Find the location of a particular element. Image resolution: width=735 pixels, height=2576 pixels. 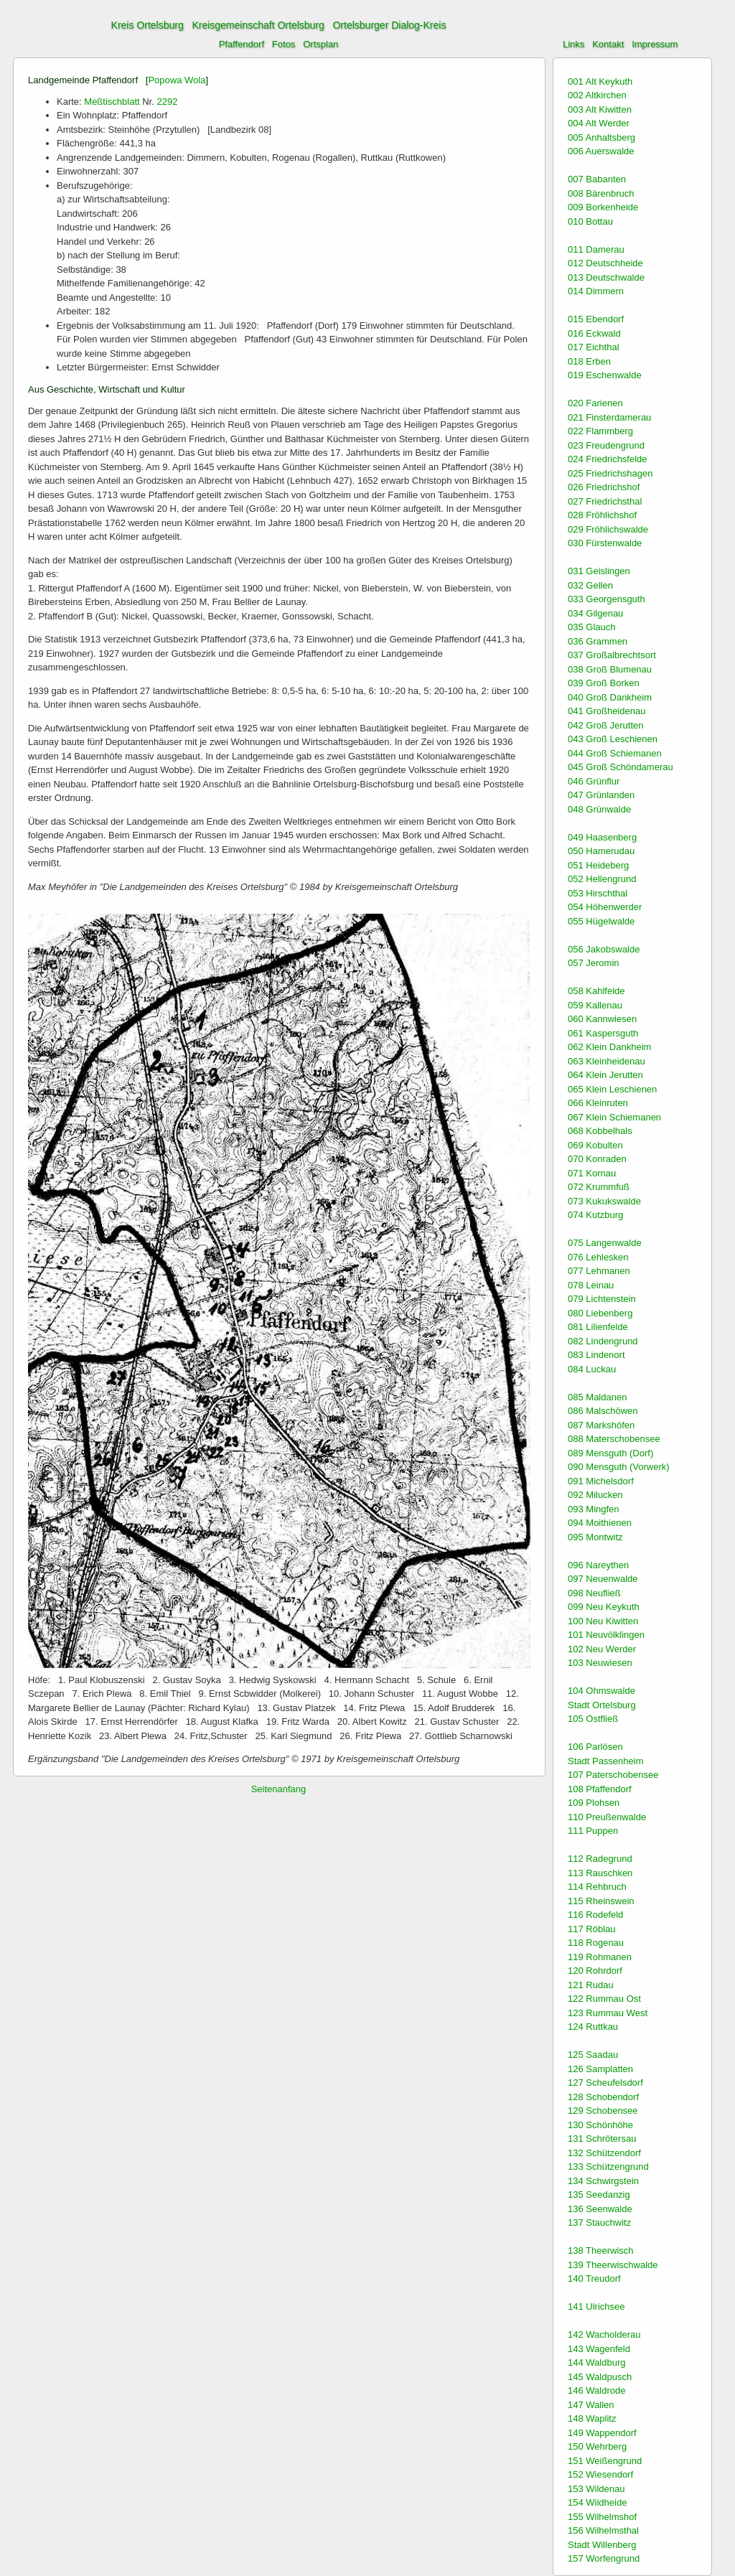

111 Puppen is located at coordinates (593, 1830).